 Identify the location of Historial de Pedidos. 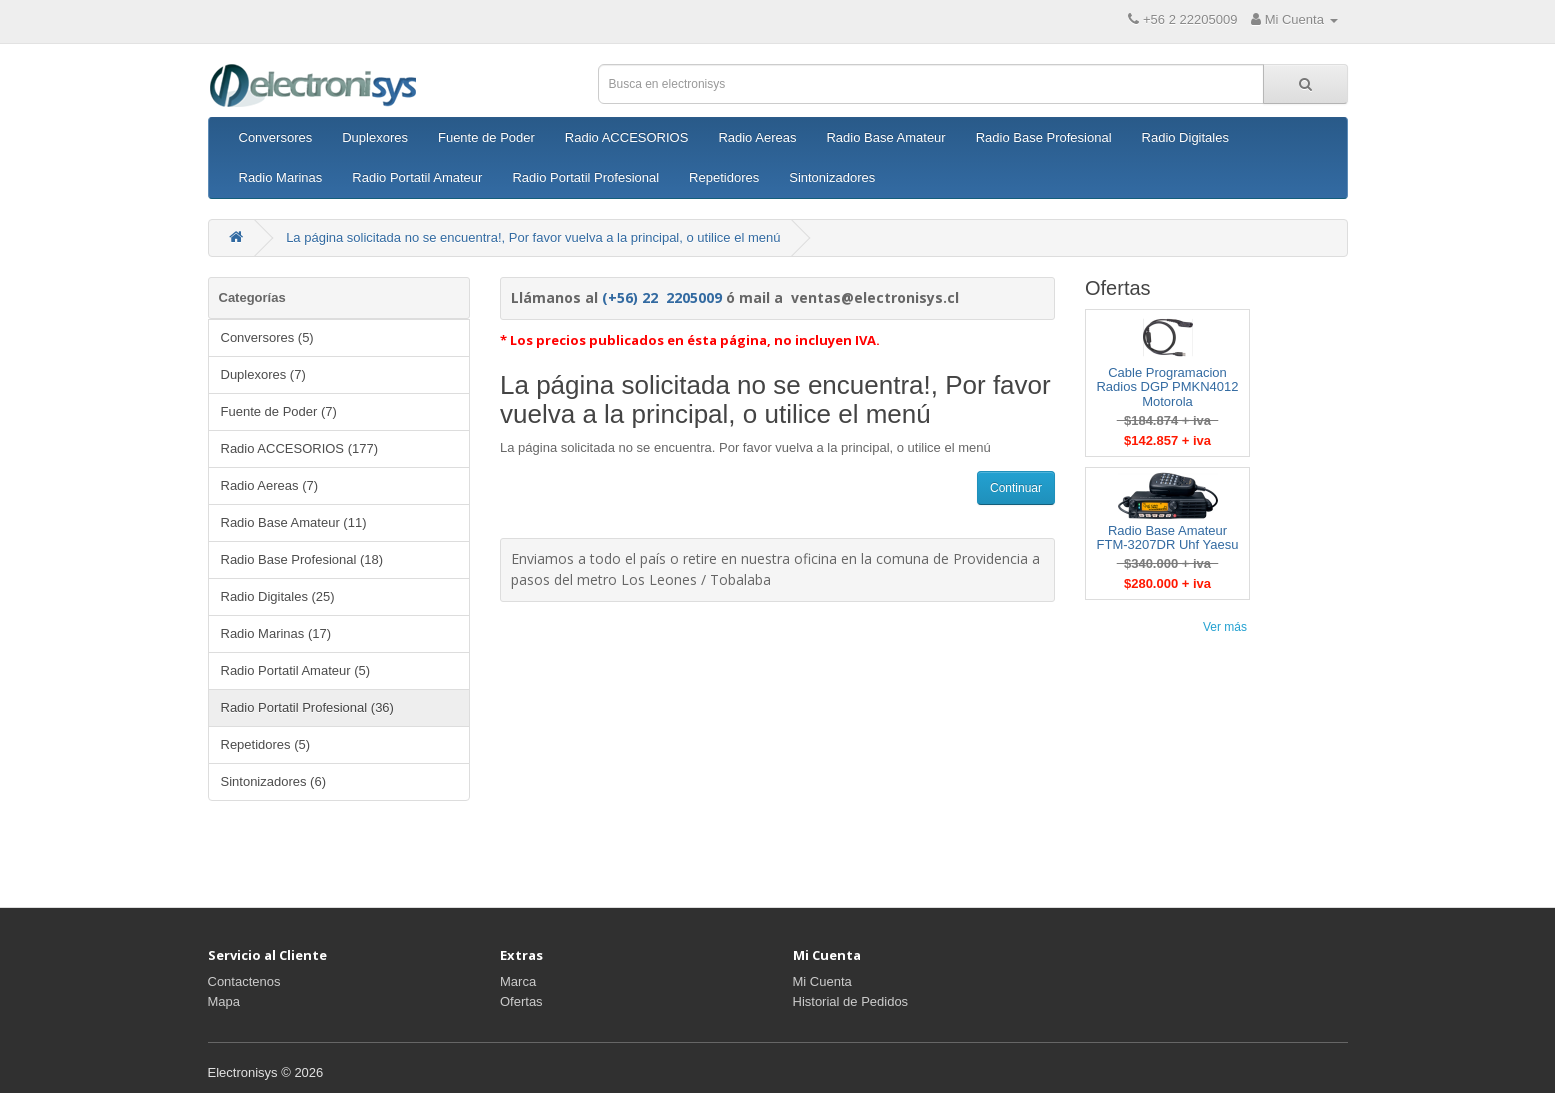
(851, 1001).